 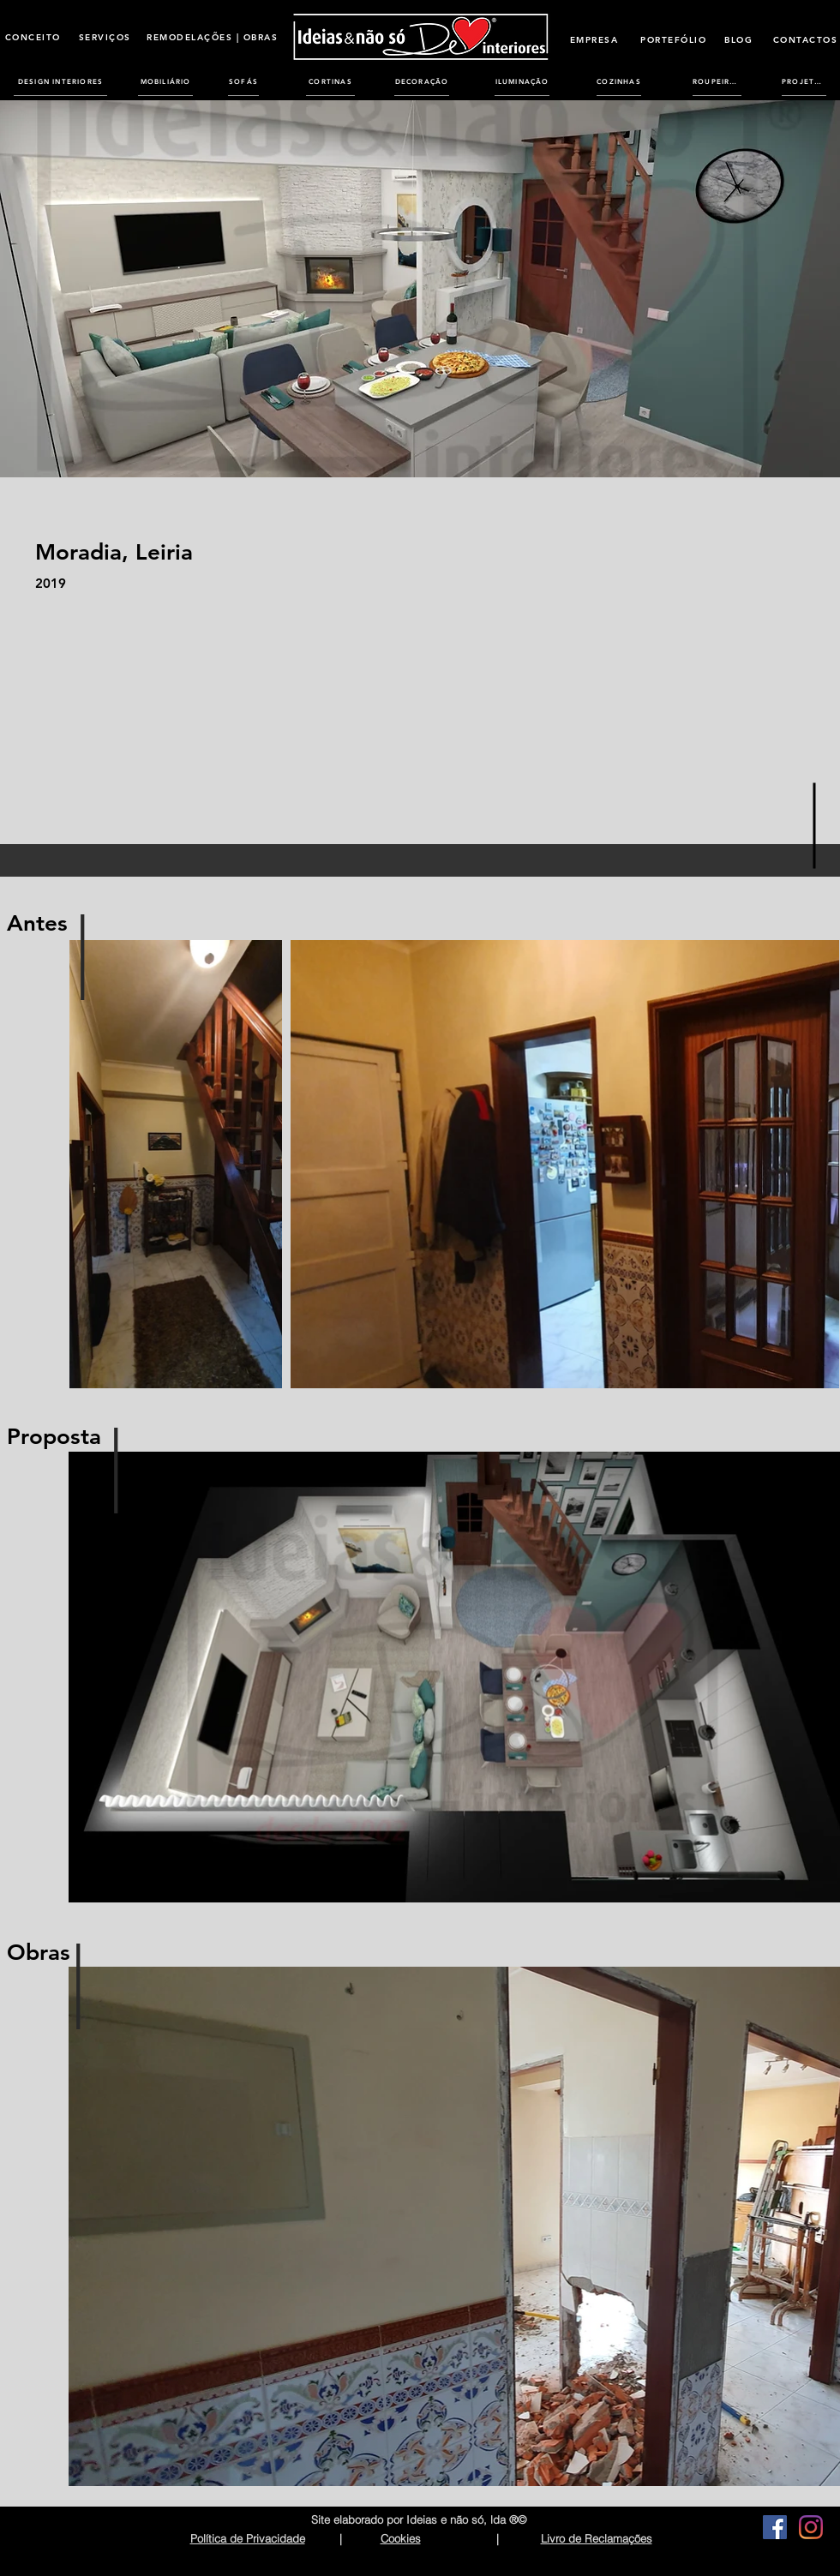 What do you see at coordinates (805, 39) in the screenshot?
I see `[CONTACTOS]` at bounding box center [805, 39].